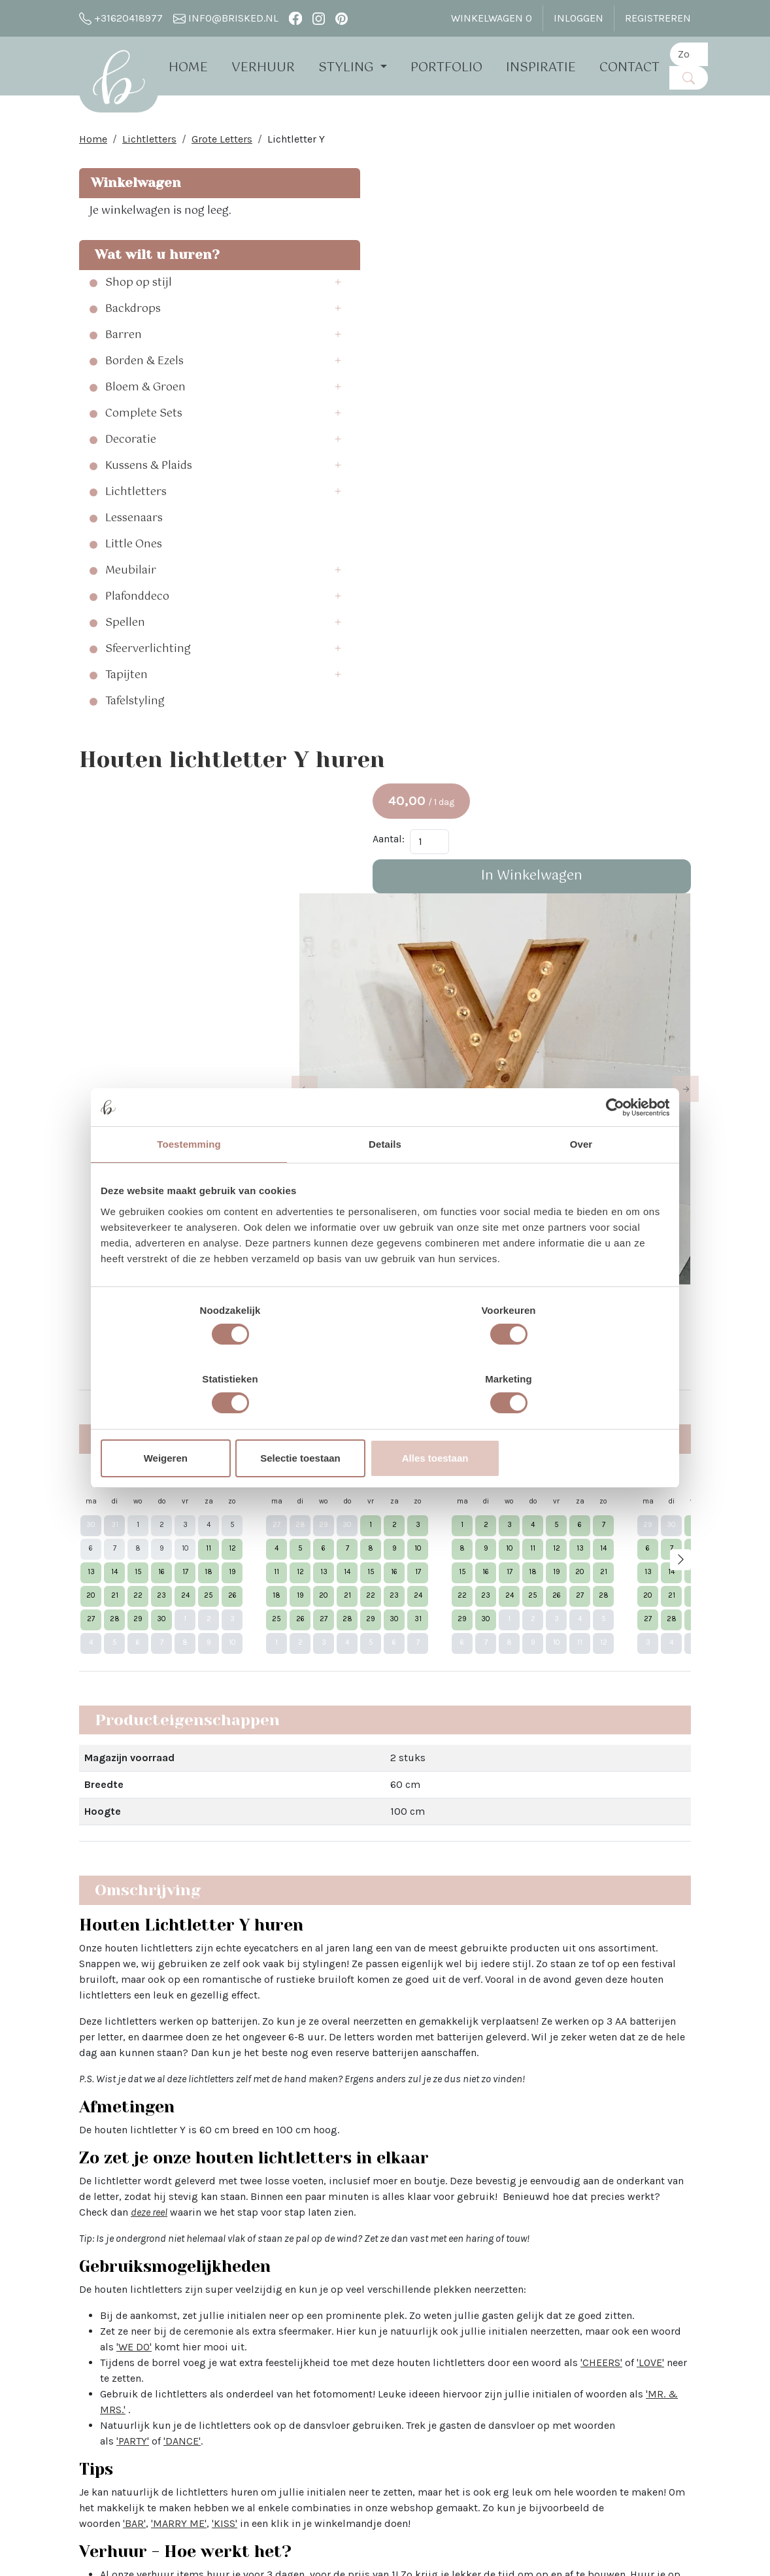 This screenshot has height=2576, width=770. What do you see at coordinates (491, 18) in the screenshot?
I see `Winkelwagen [winkelwagen]` at bounding box center [491, 18].